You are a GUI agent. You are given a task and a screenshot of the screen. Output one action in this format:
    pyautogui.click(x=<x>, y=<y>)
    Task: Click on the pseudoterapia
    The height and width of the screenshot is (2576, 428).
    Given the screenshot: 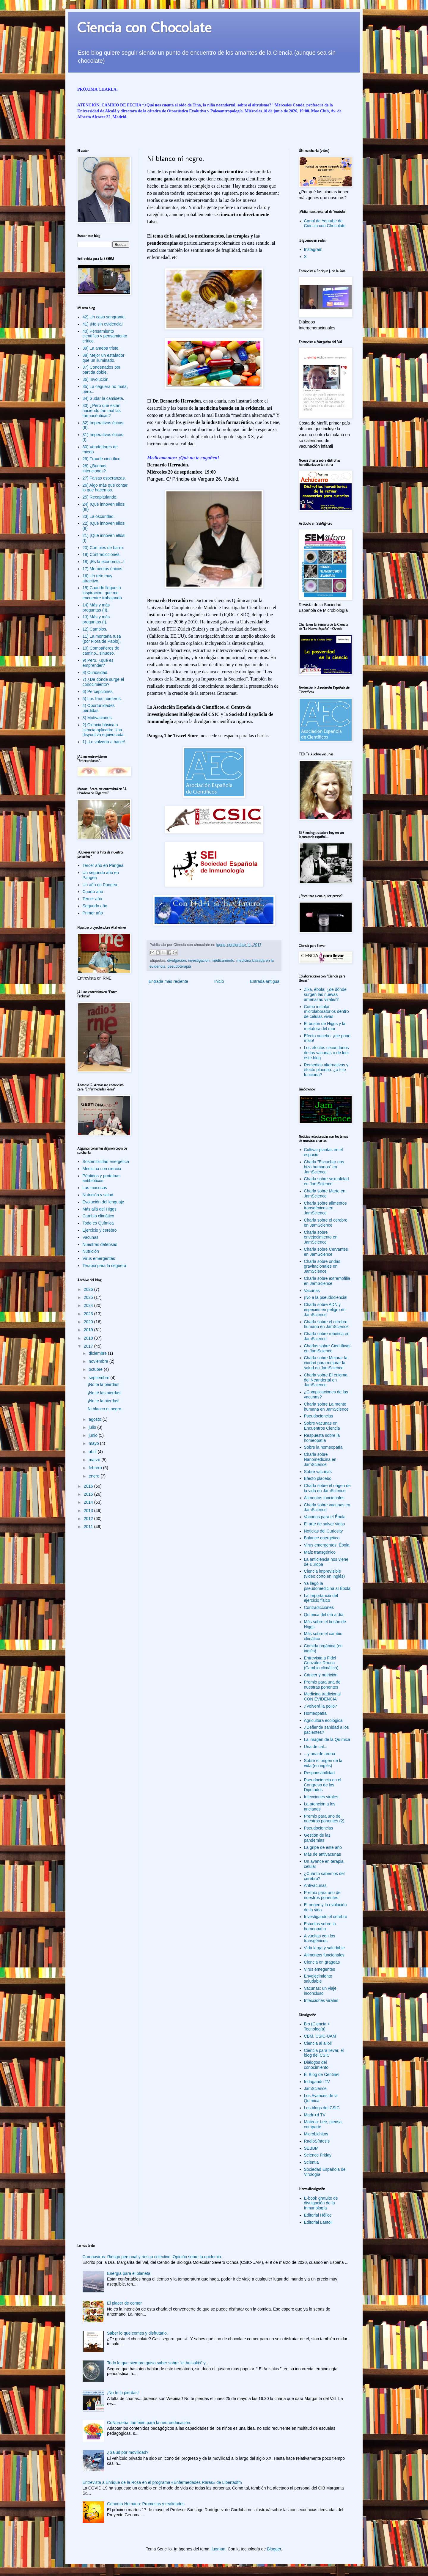 What is the action you would take?
    pyautogui.click(x=179, y=966)
    